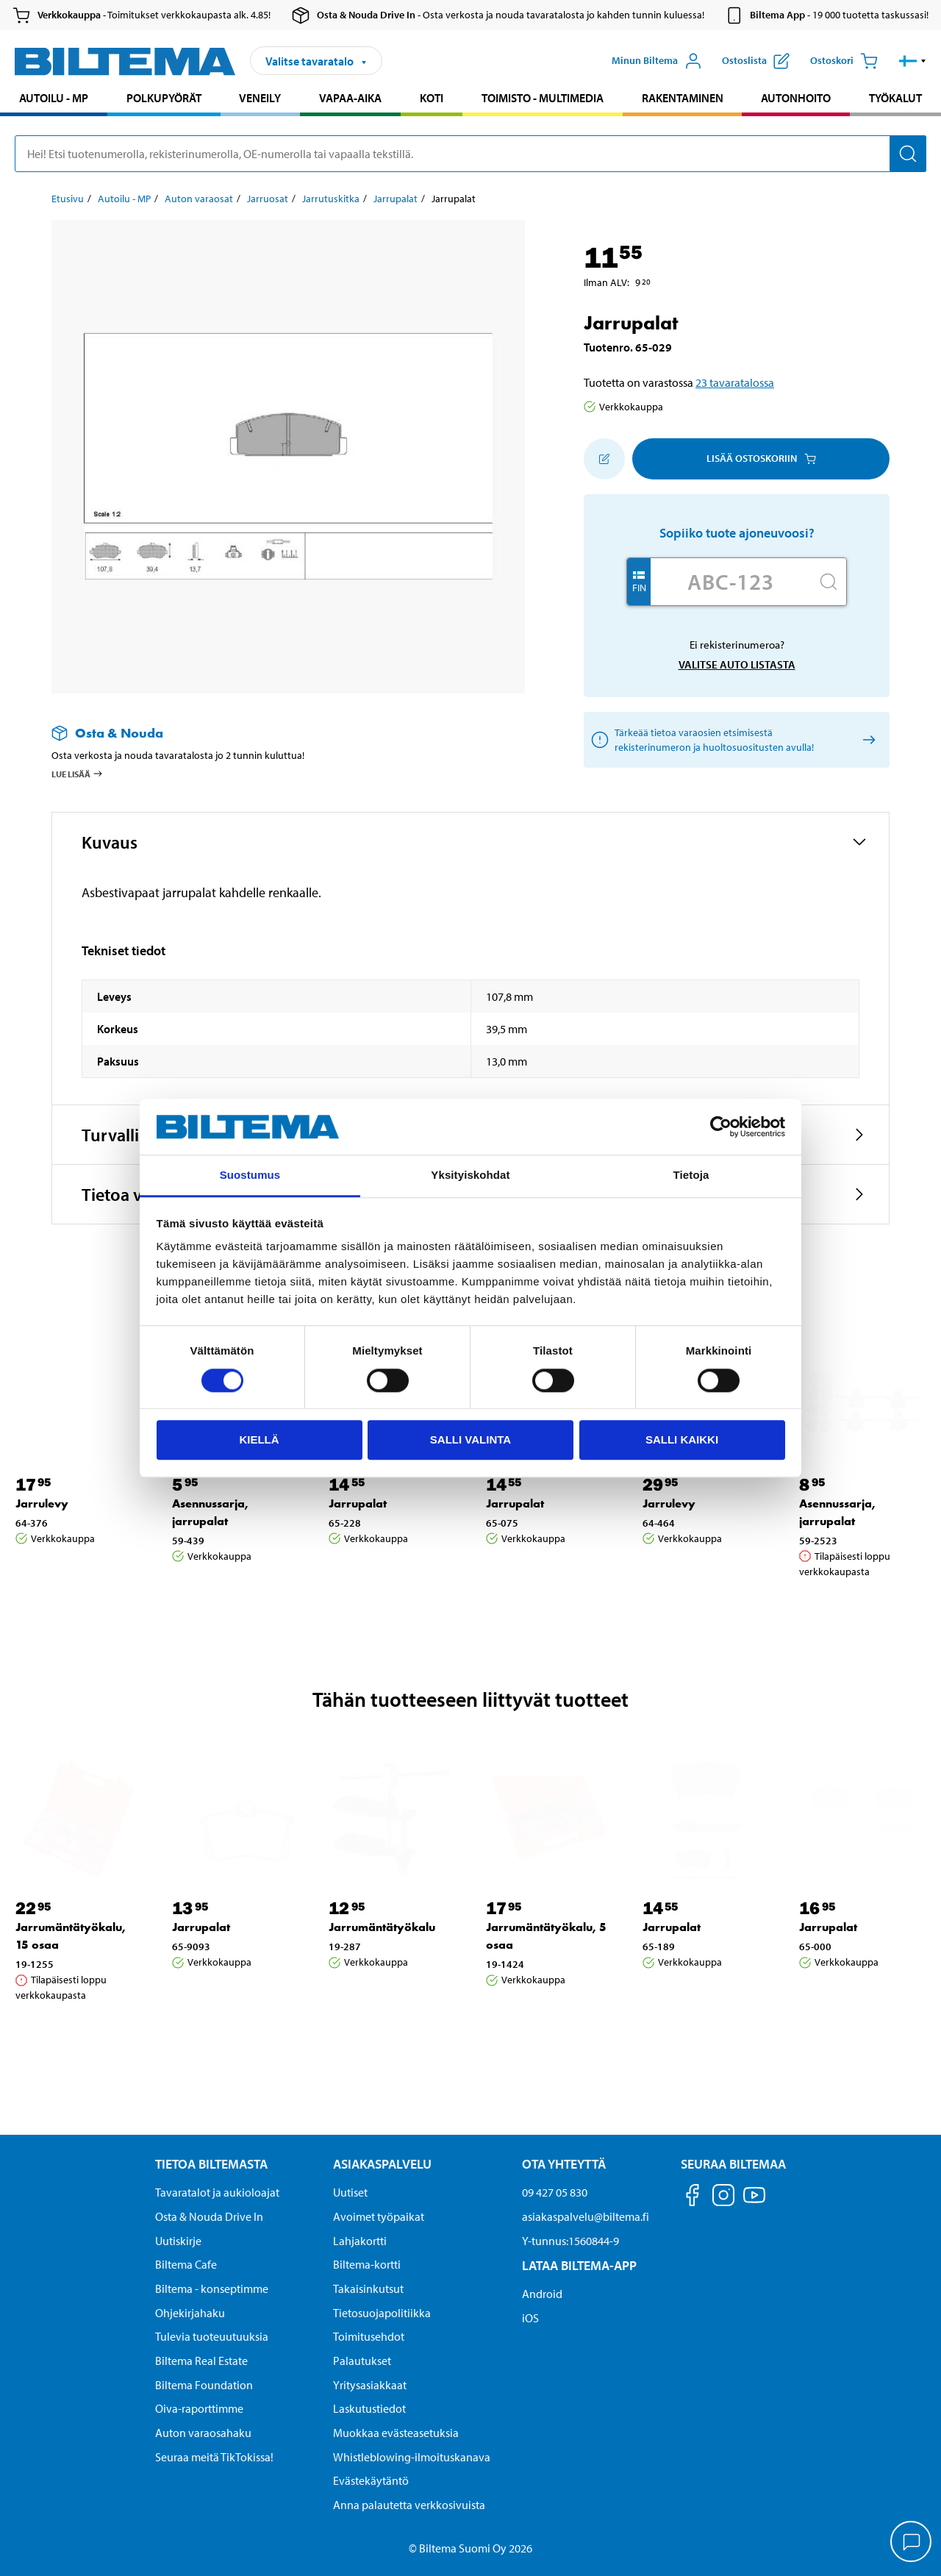  What do you see at coordinates (259, 1439) in the screenshot?
I see `Kiellä` at bounding box center [259, 1439].